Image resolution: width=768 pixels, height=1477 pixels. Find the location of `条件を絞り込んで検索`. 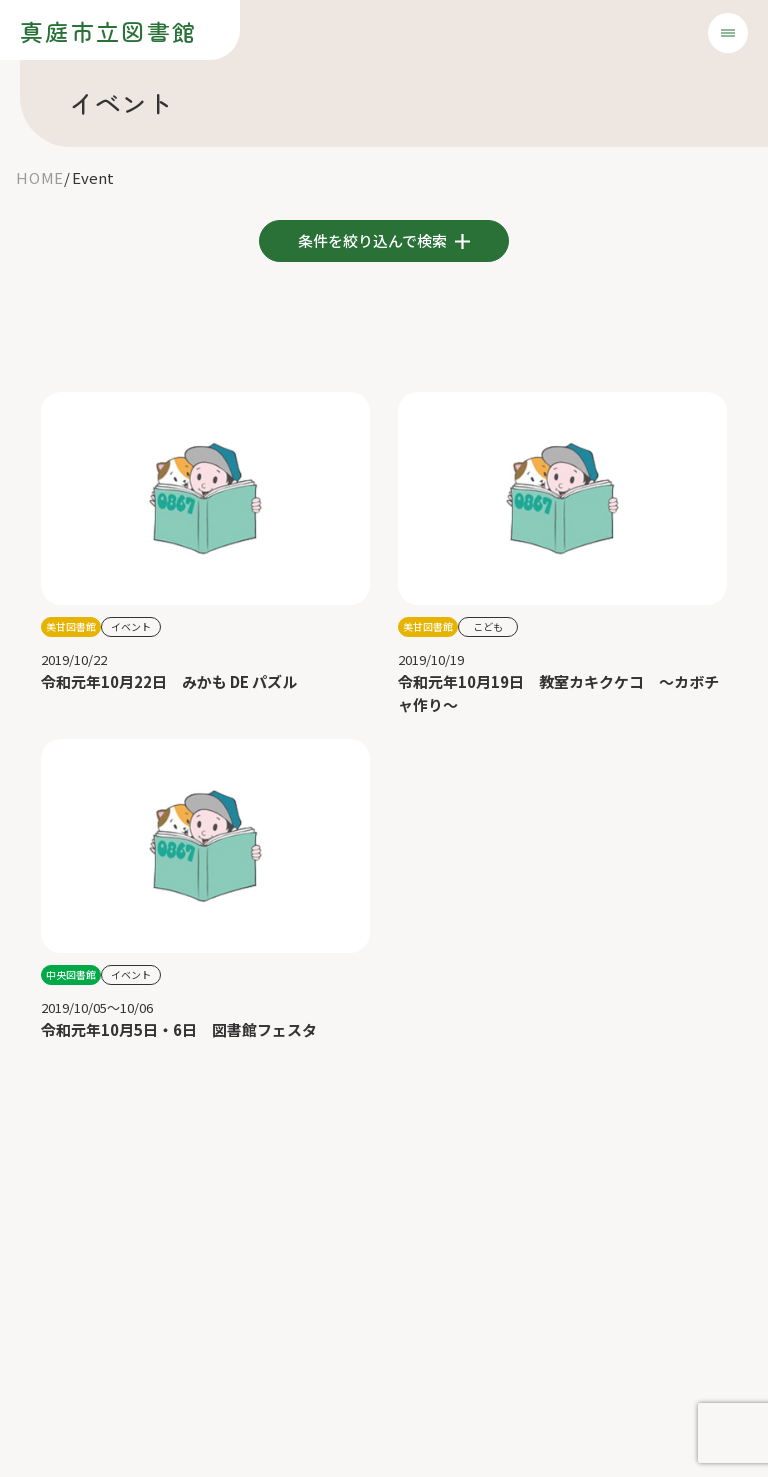

条件を絞り込んで検索 is located at coordinates (374, 240).